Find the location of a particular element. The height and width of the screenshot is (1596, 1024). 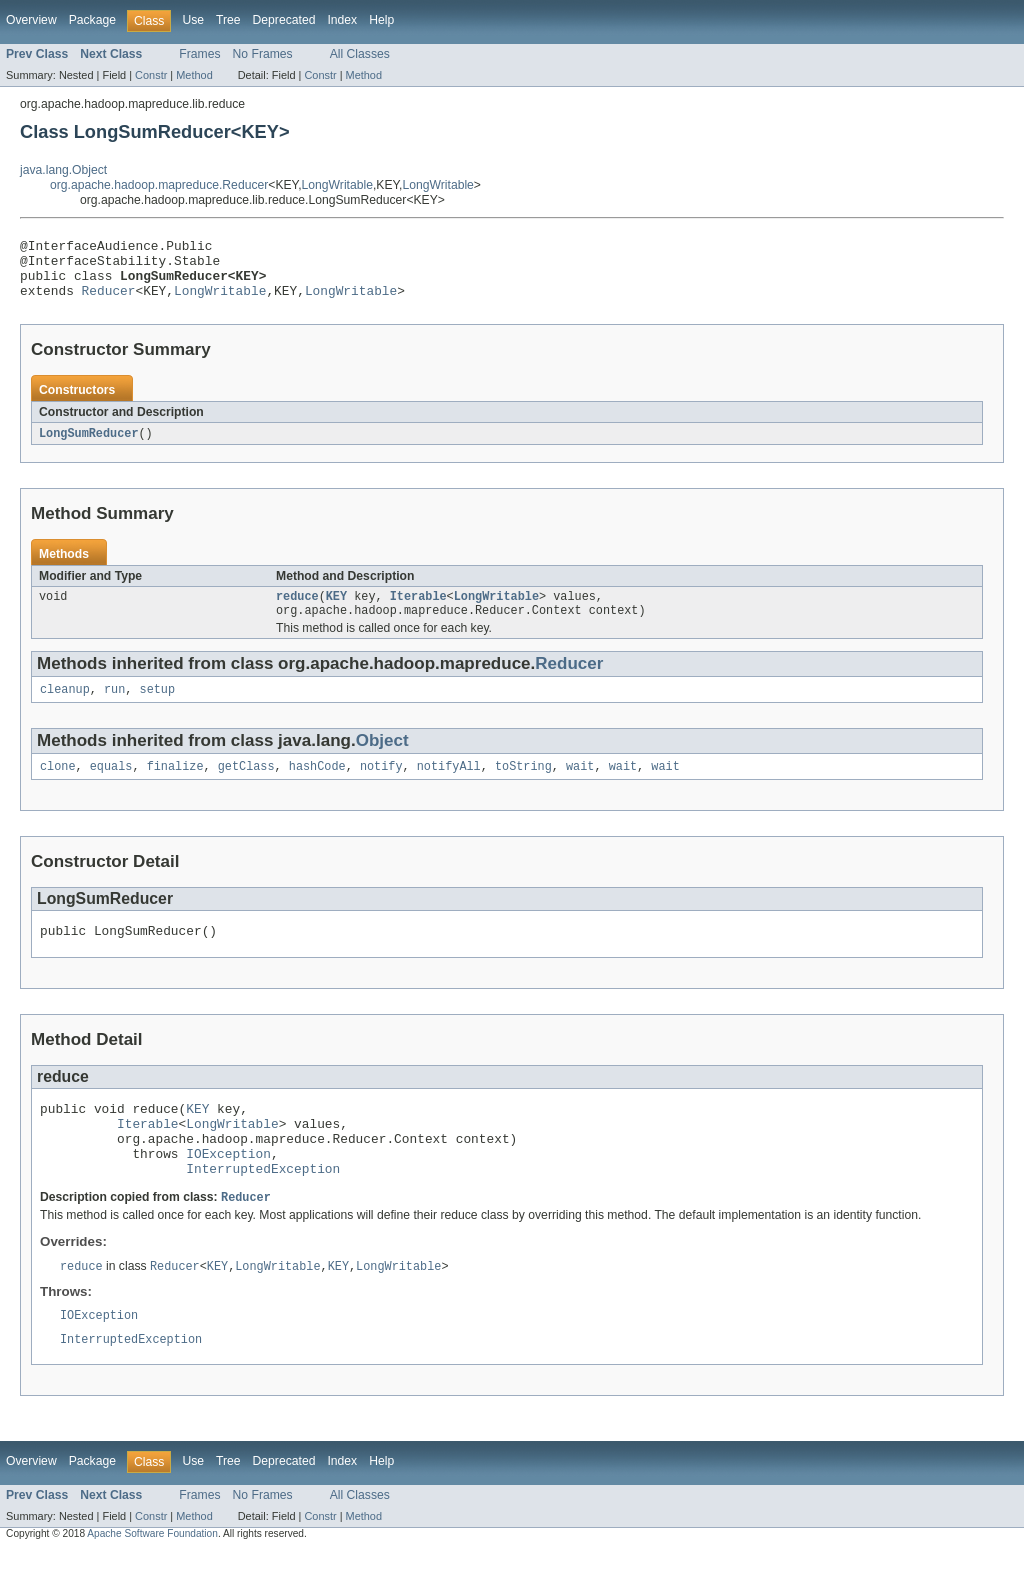

notifyAll is located at coordinates (449, 787).